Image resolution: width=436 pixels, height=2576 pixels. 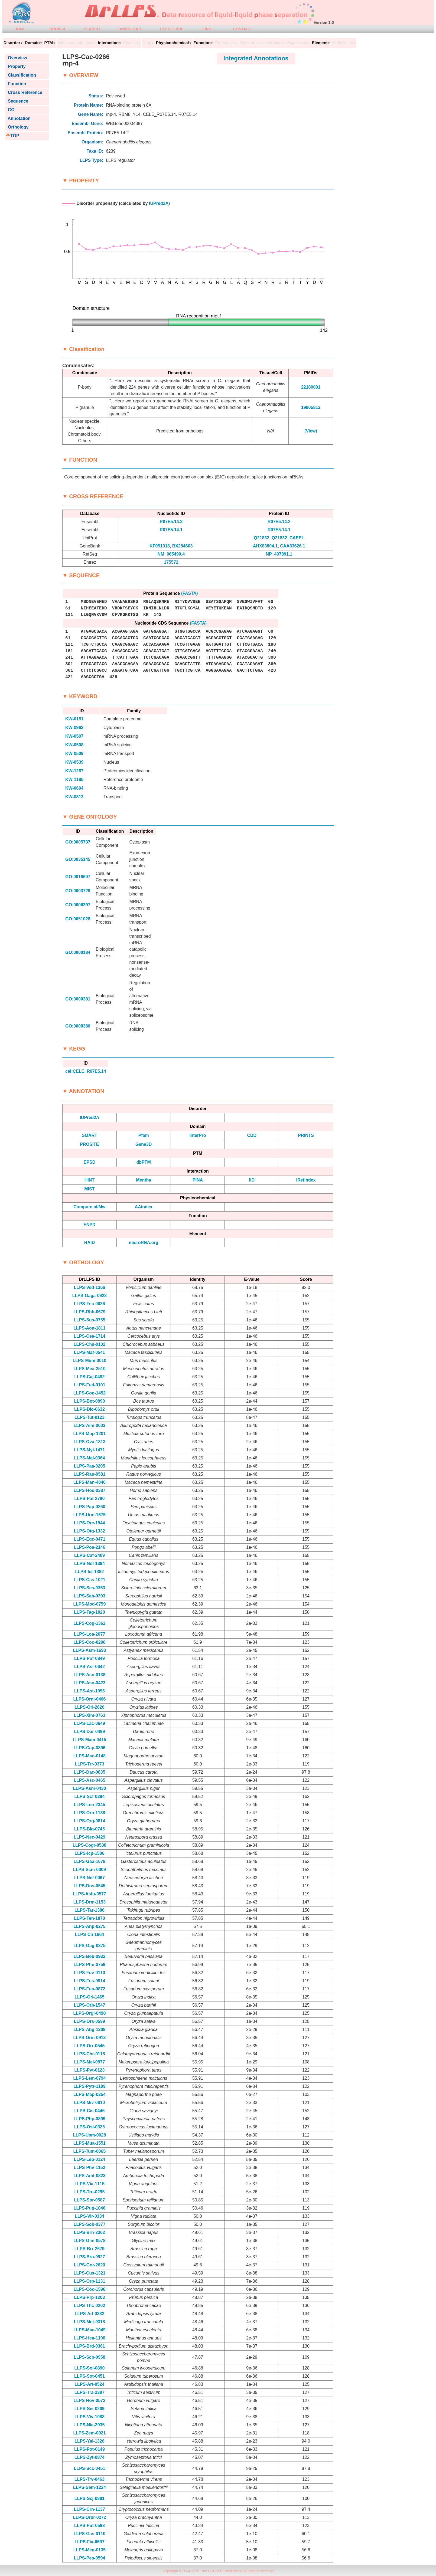 I want to click on TOP, so click(x=14, y=135).